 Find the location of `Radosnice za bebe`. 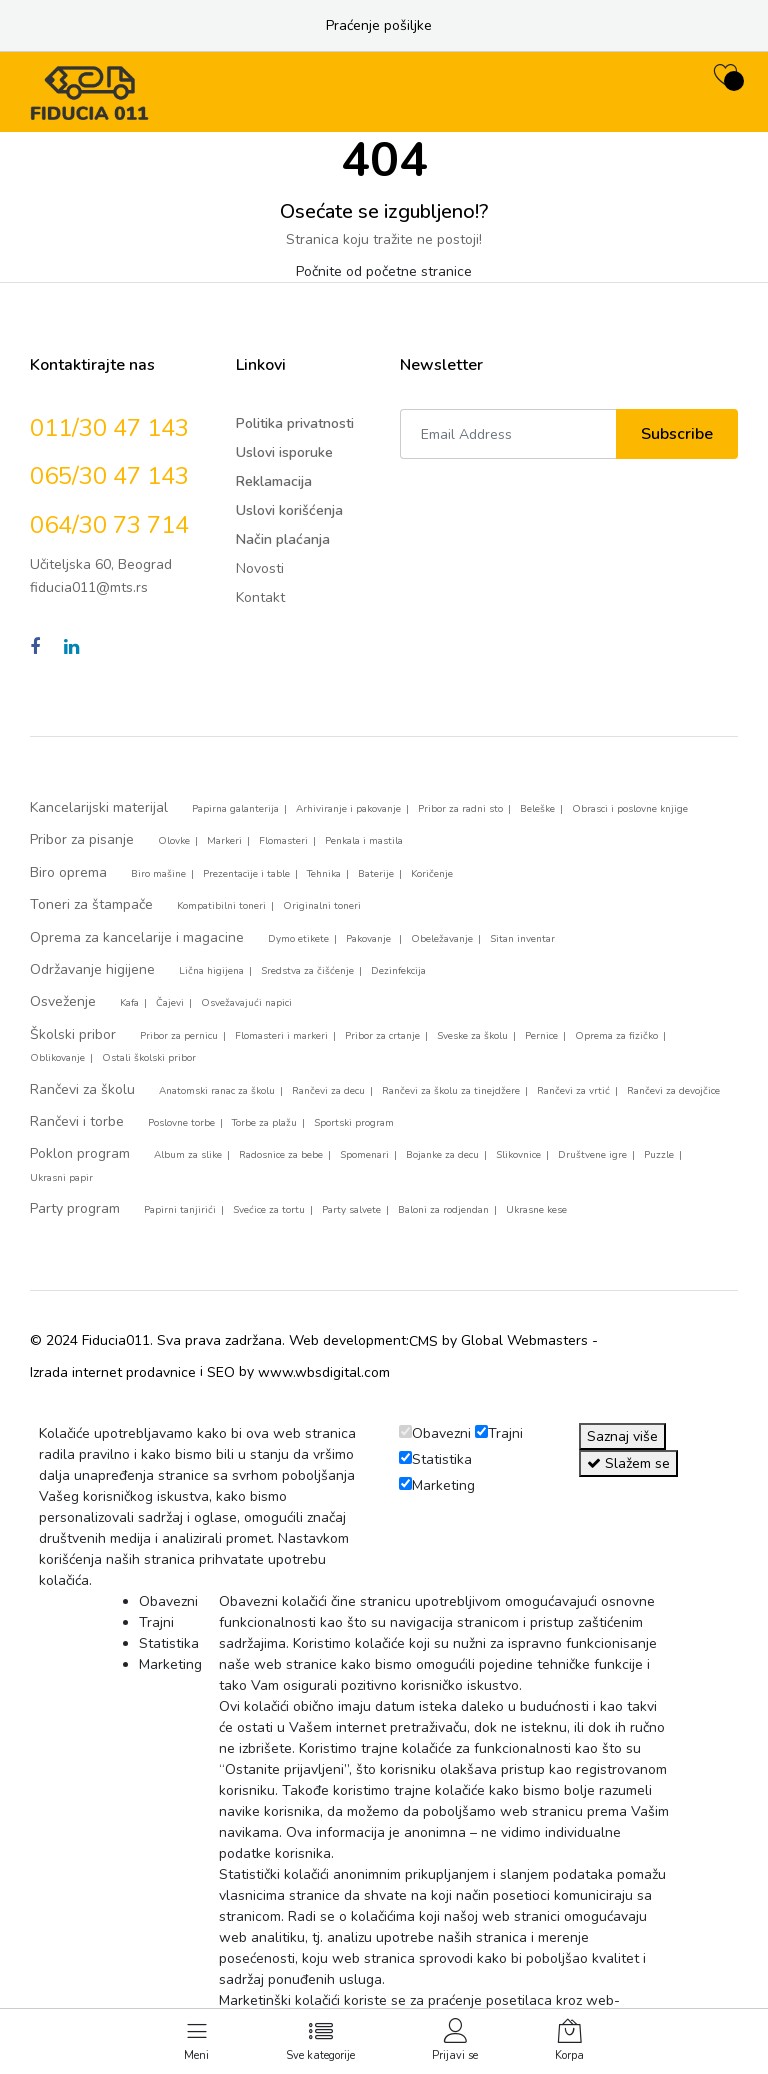

Radosnice za bebe is located at coordinates (281, 1155).